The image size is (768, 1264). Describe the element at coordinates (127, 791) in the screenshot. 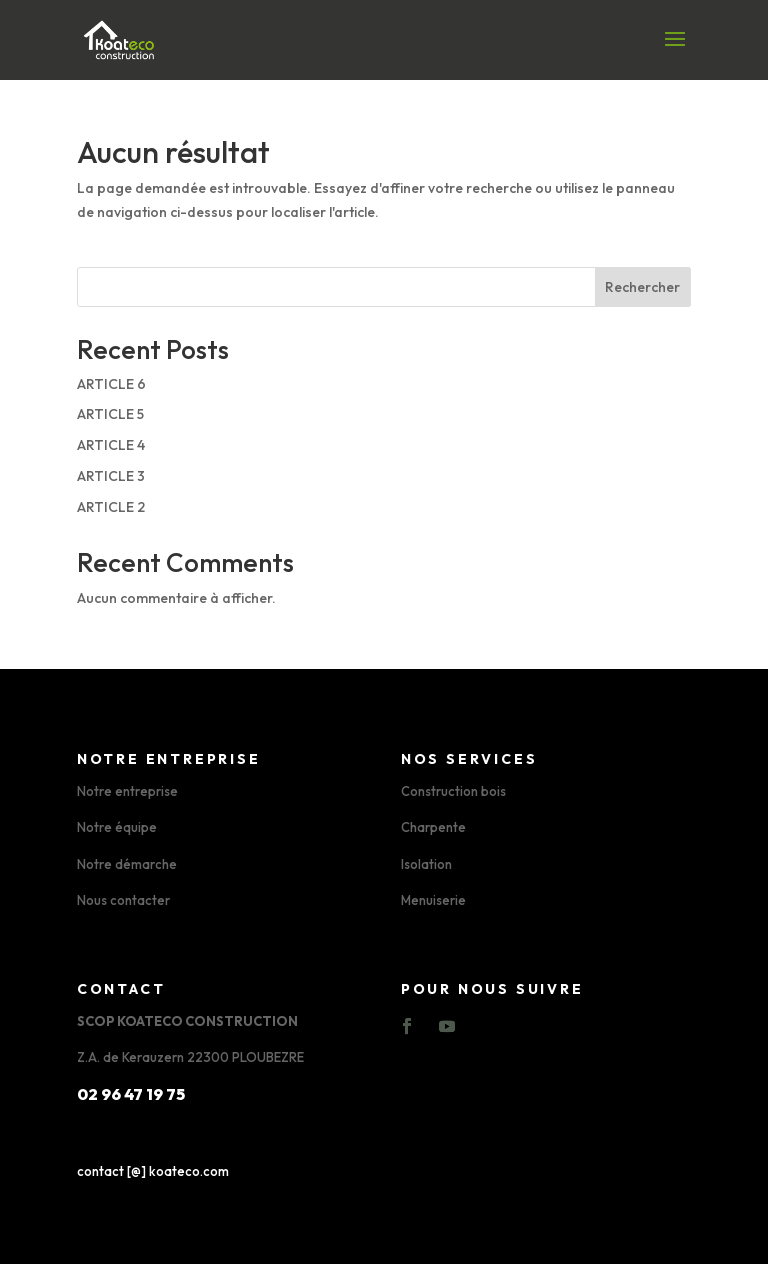

I see `Notre entreprise` at that location.